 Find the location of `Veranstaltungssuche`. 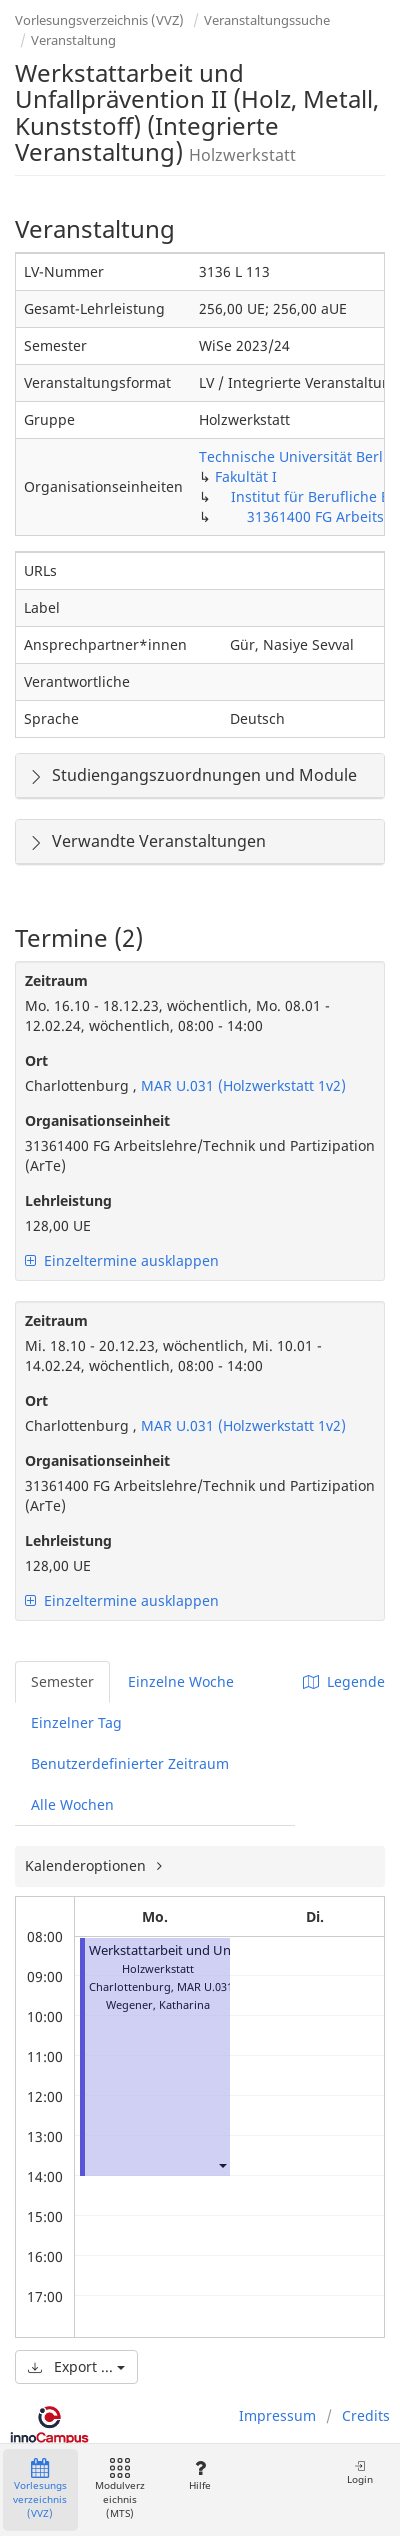

Veranstaltungssuche is located at coordinates (267, 20).